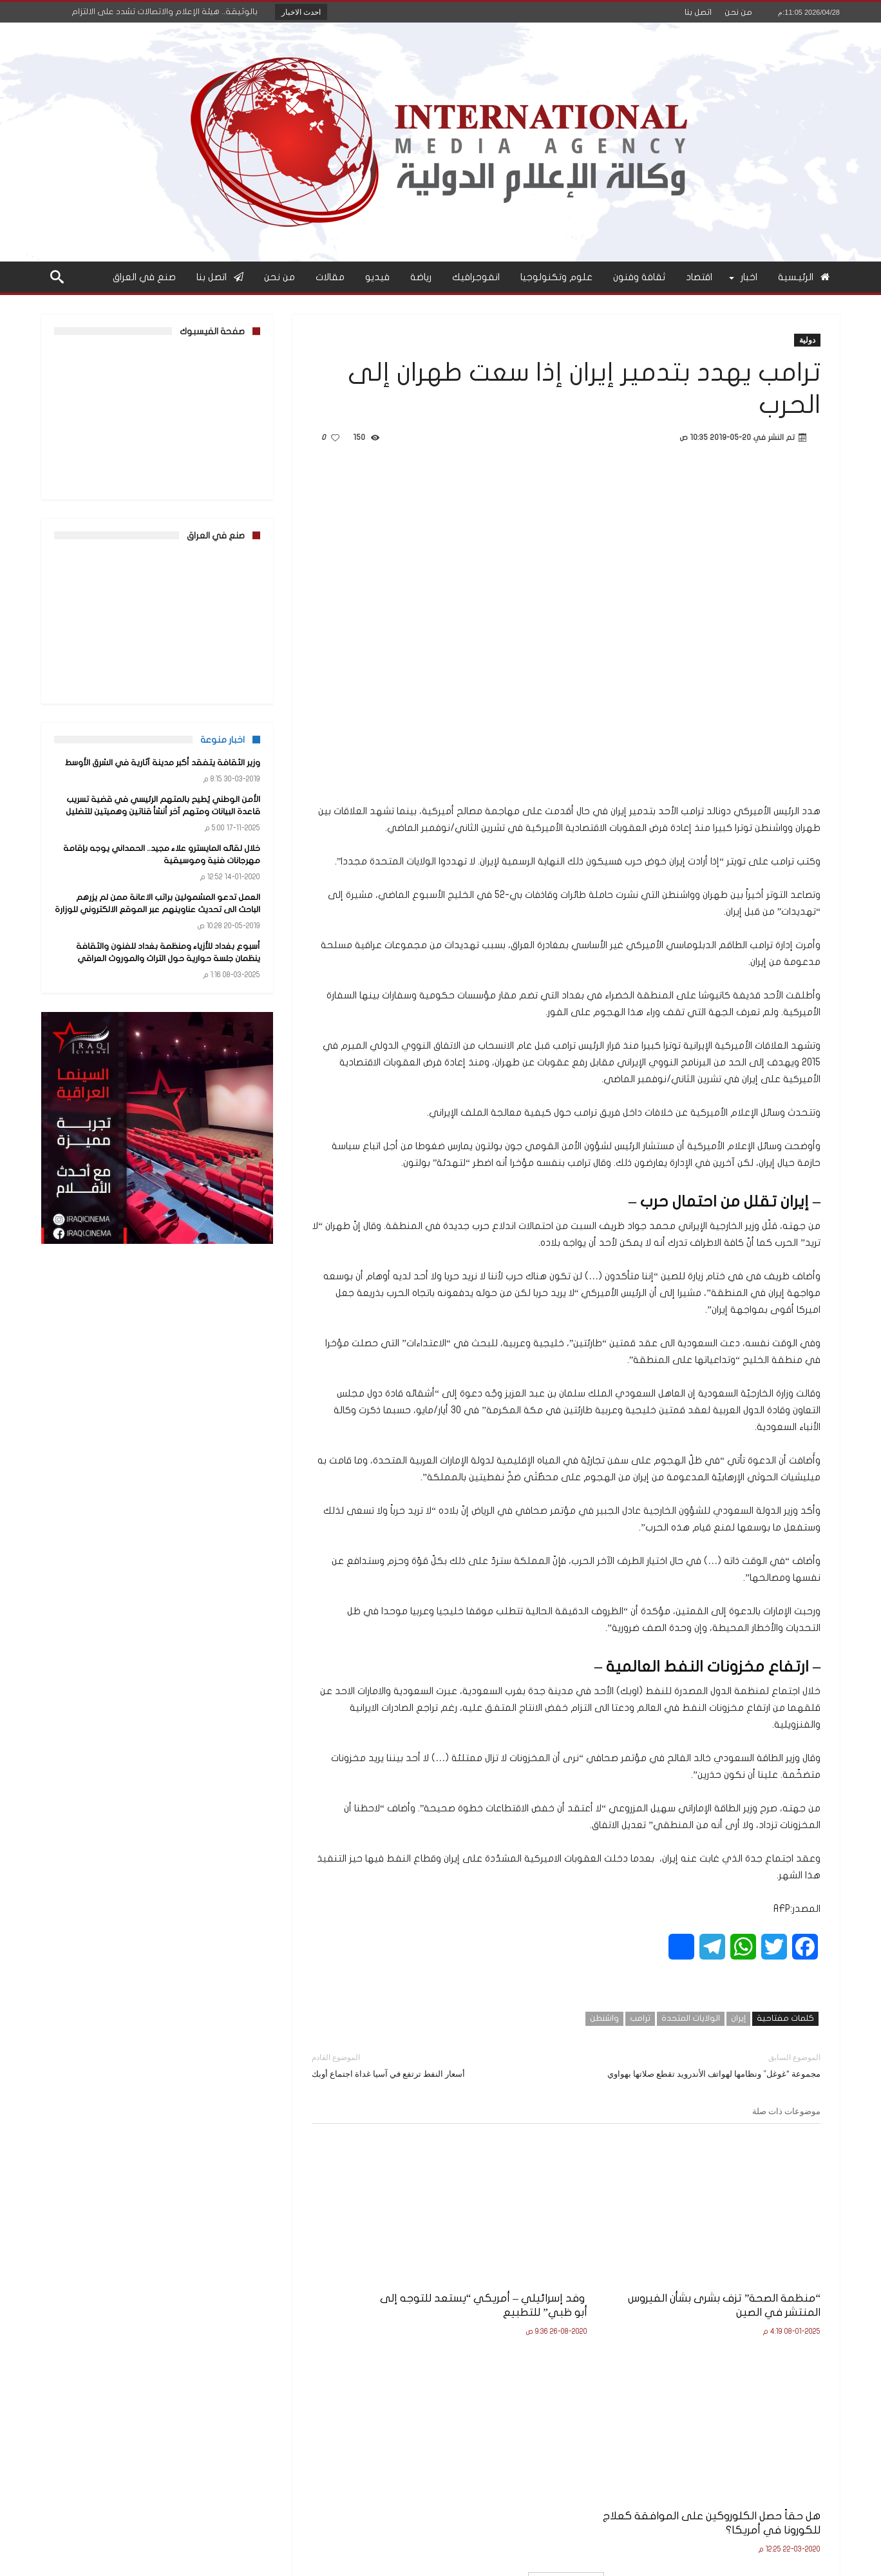 The image size is (881, 2576). What do you see at coordinates (403, 2281) in the screenshot?
I see `هل حقاً حصل الكلوروكين على الموافقة كعلاج للكورونا في أمريكا؟` at bounding box center [403, 2281].